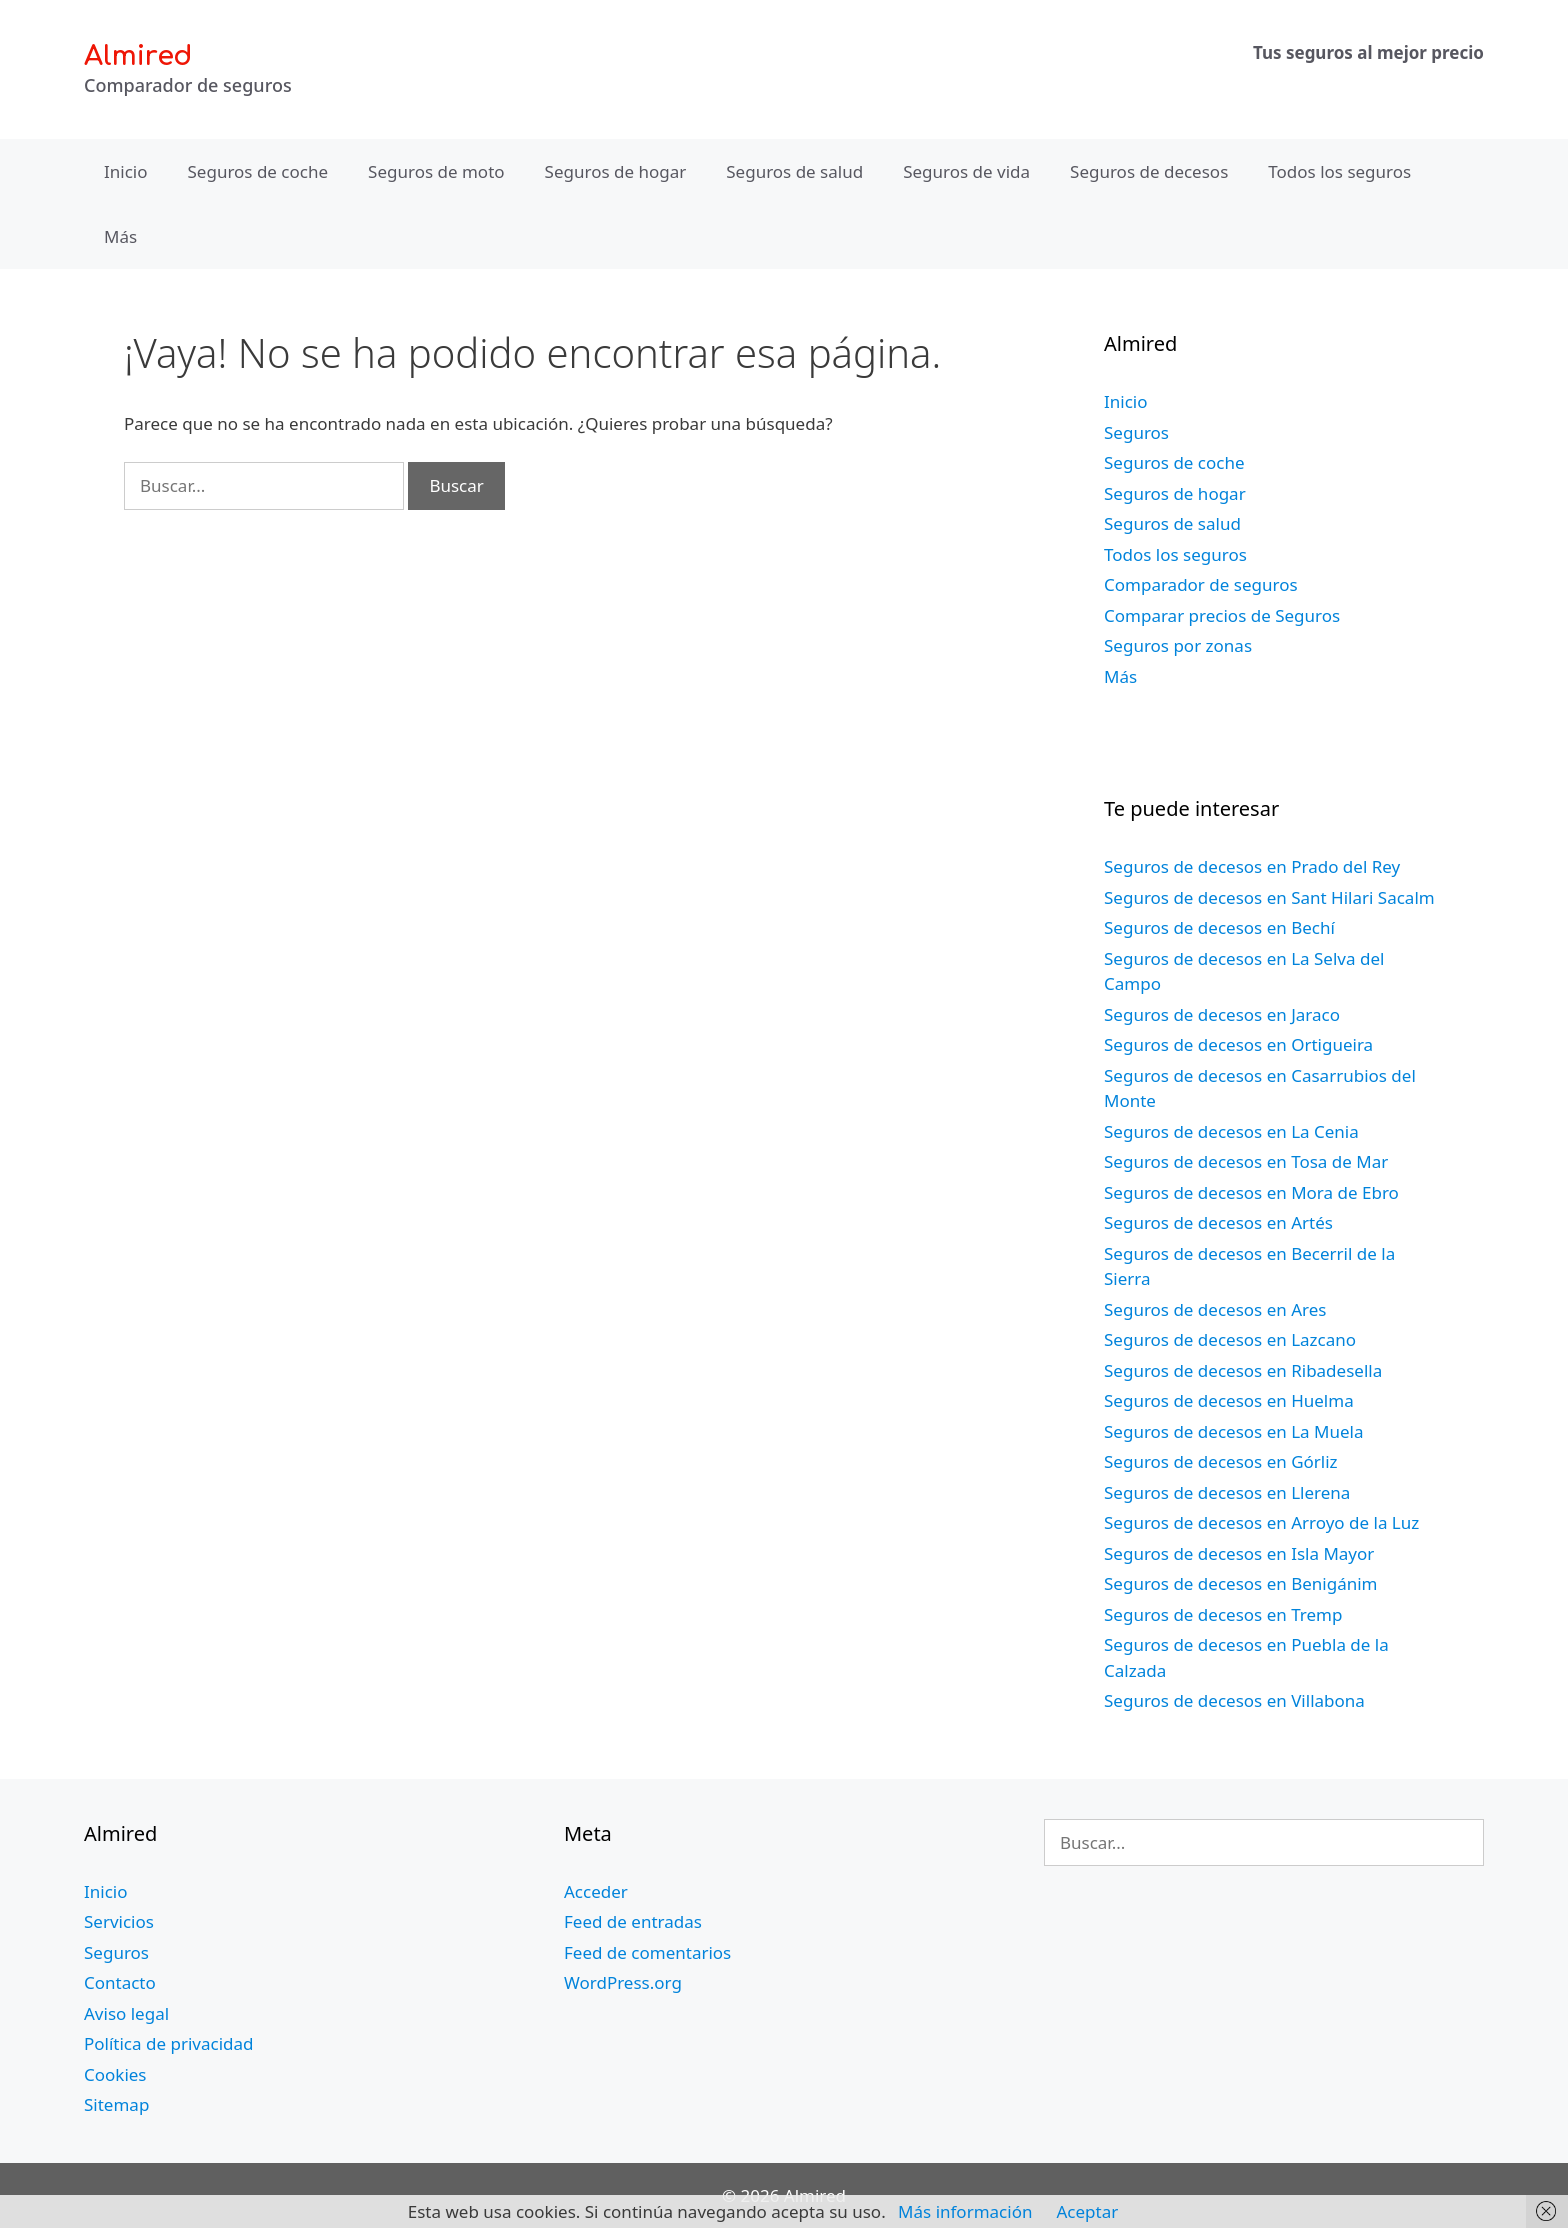 This screenshot has height=2228, width=1568. I want to click on Seguros de decesos en La Muela, so click(1233, 1431).